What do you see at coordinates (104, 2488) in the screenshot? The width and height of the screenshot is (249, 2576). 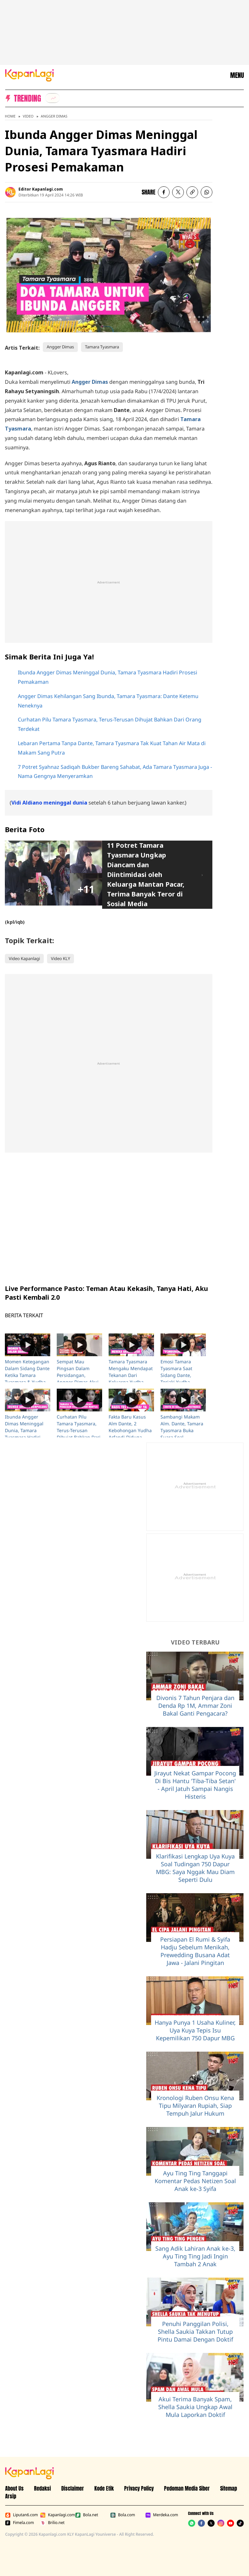 I see `Kode Etik` at bounding box center [104, 2488].